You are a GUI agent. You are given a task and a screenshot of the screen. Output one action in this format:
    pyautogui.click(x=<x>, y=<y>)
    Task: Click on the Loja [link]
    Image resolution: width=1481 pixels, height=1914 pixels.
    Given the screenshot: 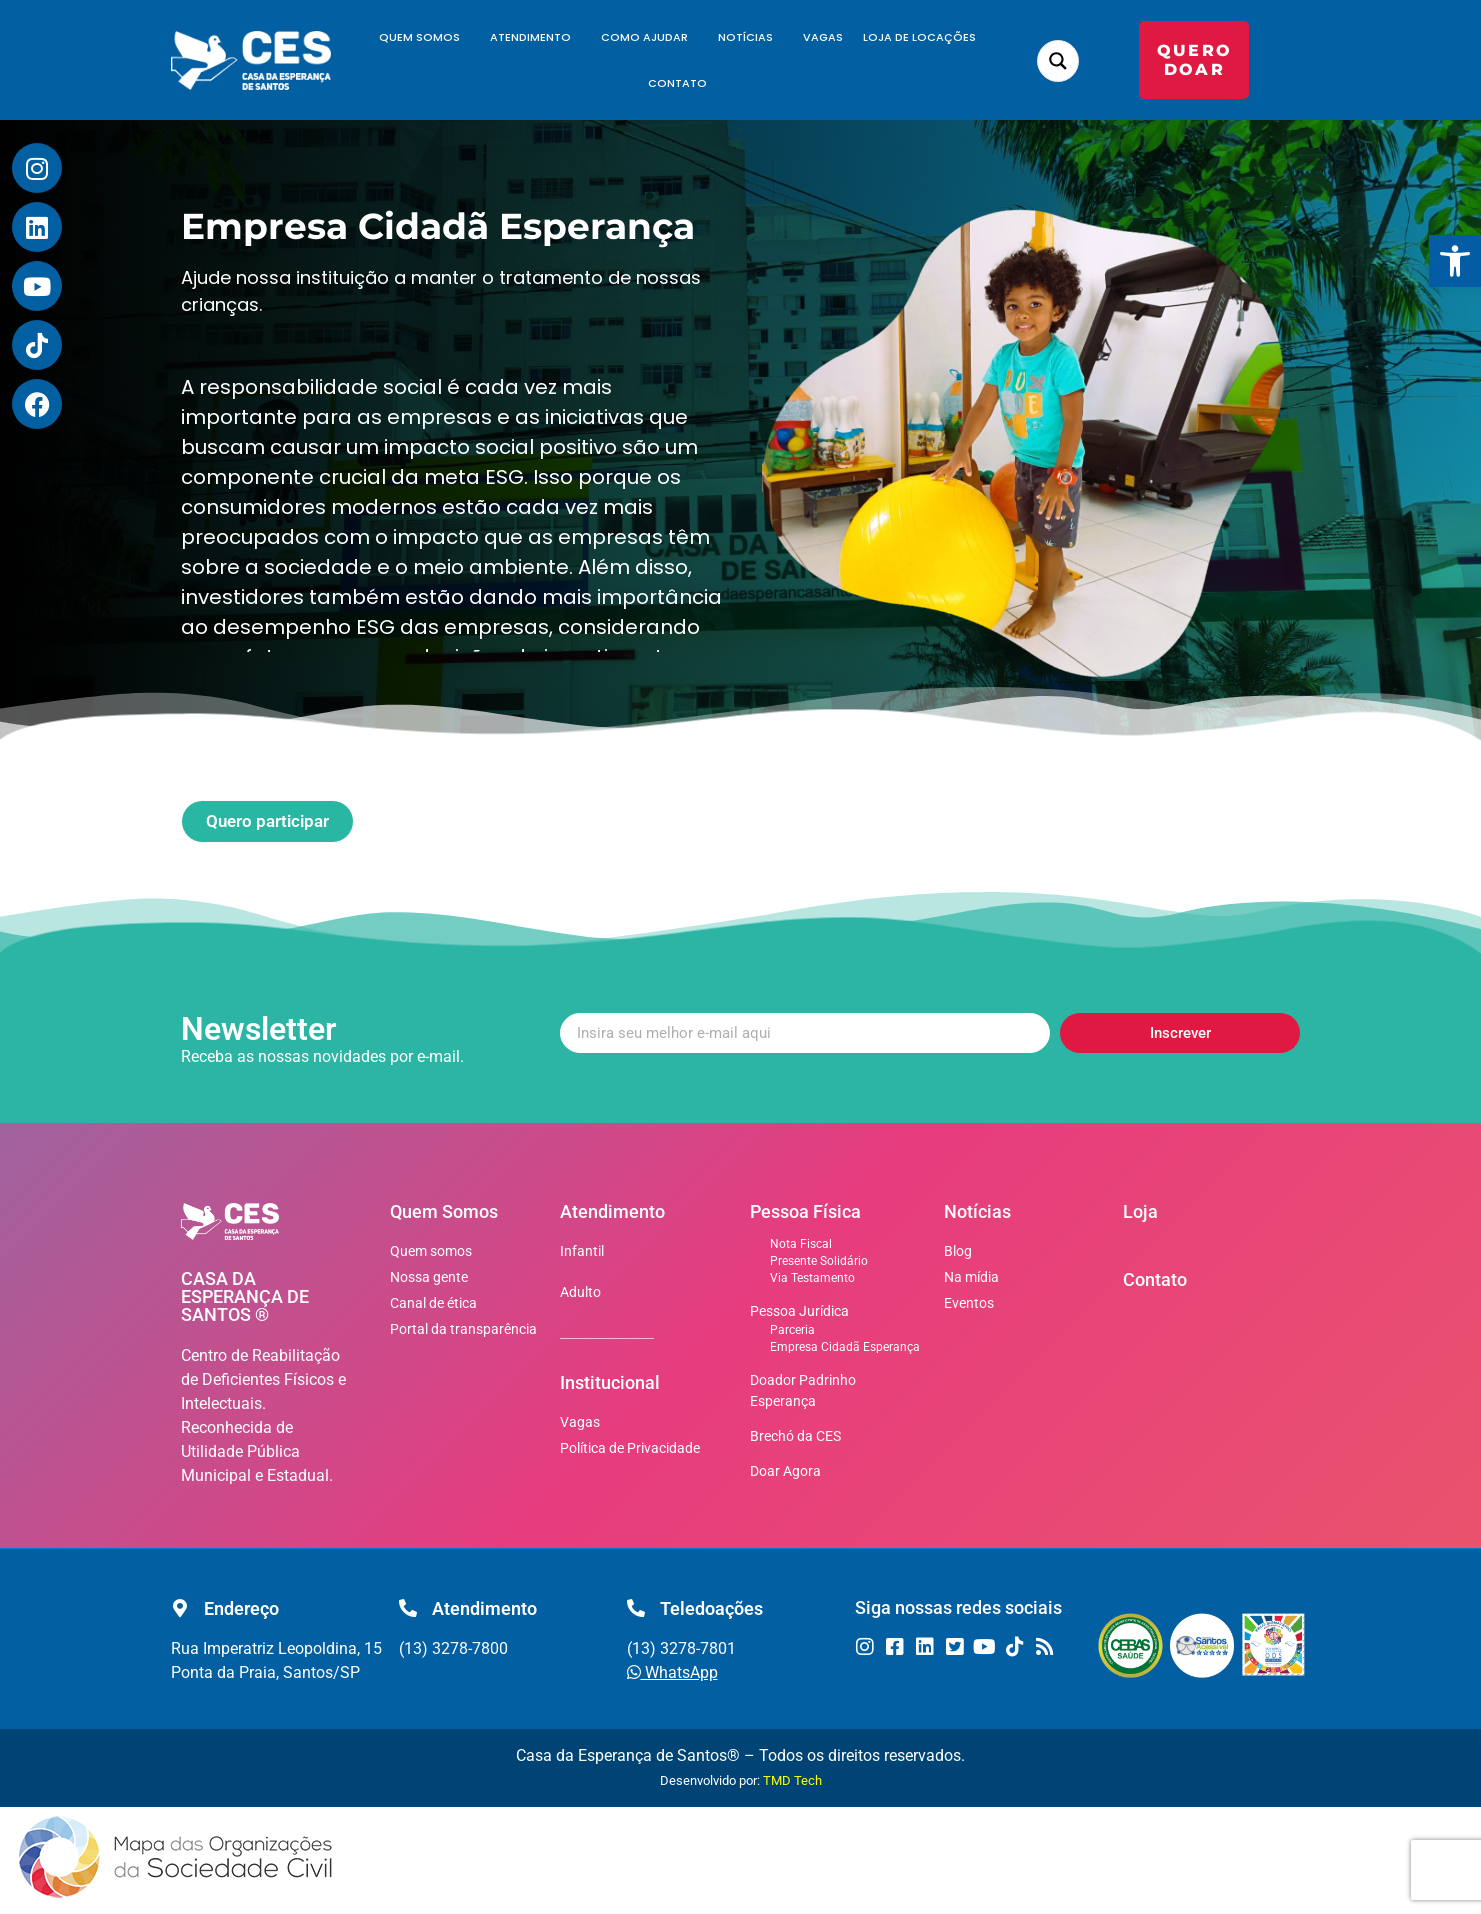 What is the action you would take?
    pyautogui.click(x=1140, y=1211)
    